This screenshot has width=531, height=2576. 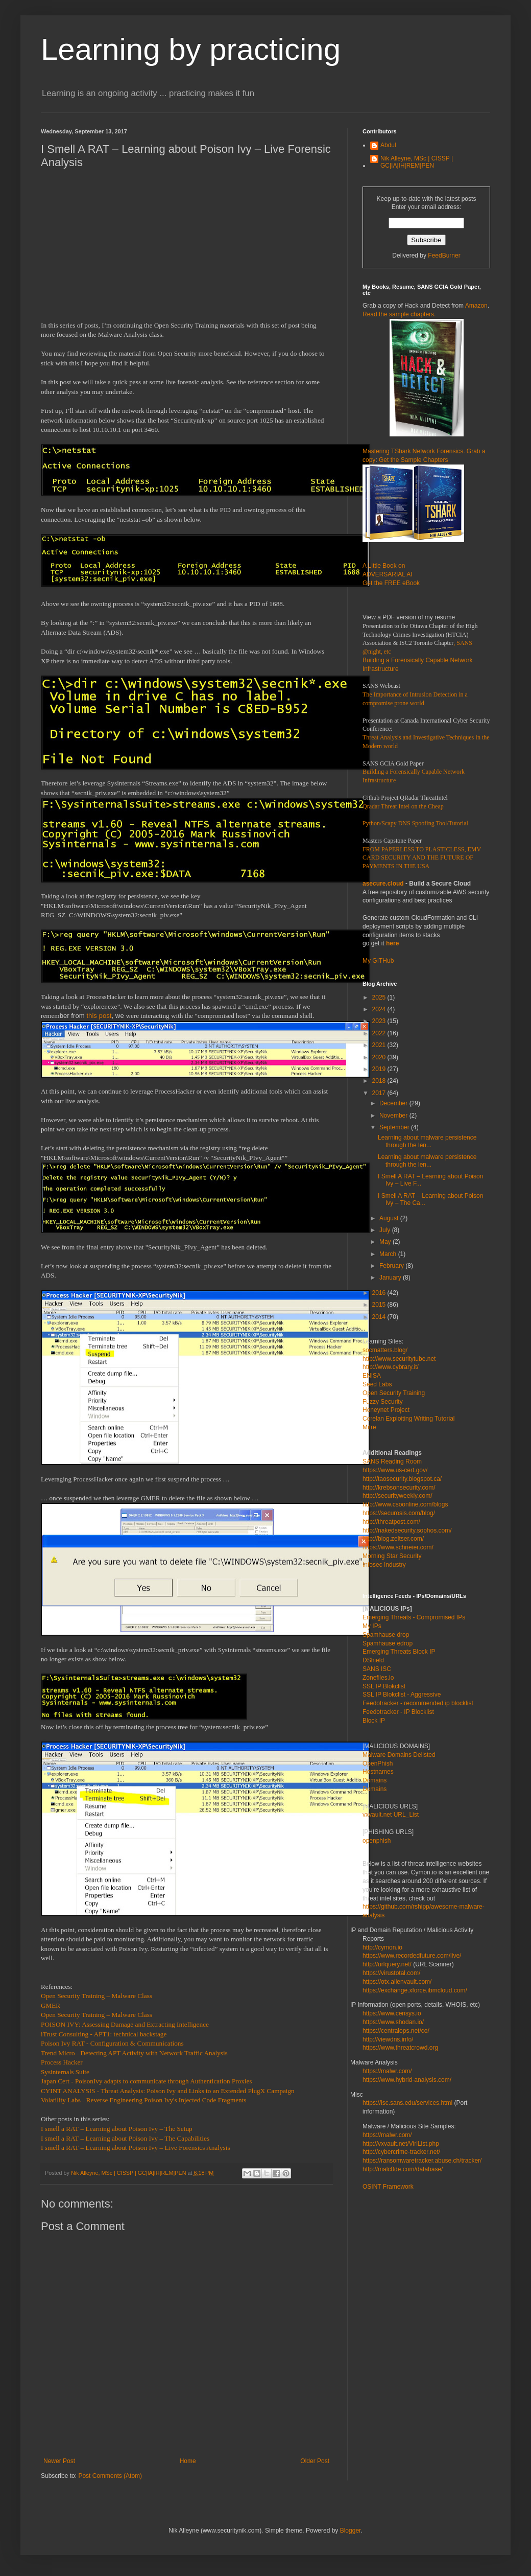 What do you see at coordinates (372, 1375) in the screenshot?
I see `ENISA` at bounding box center [372, 1375].